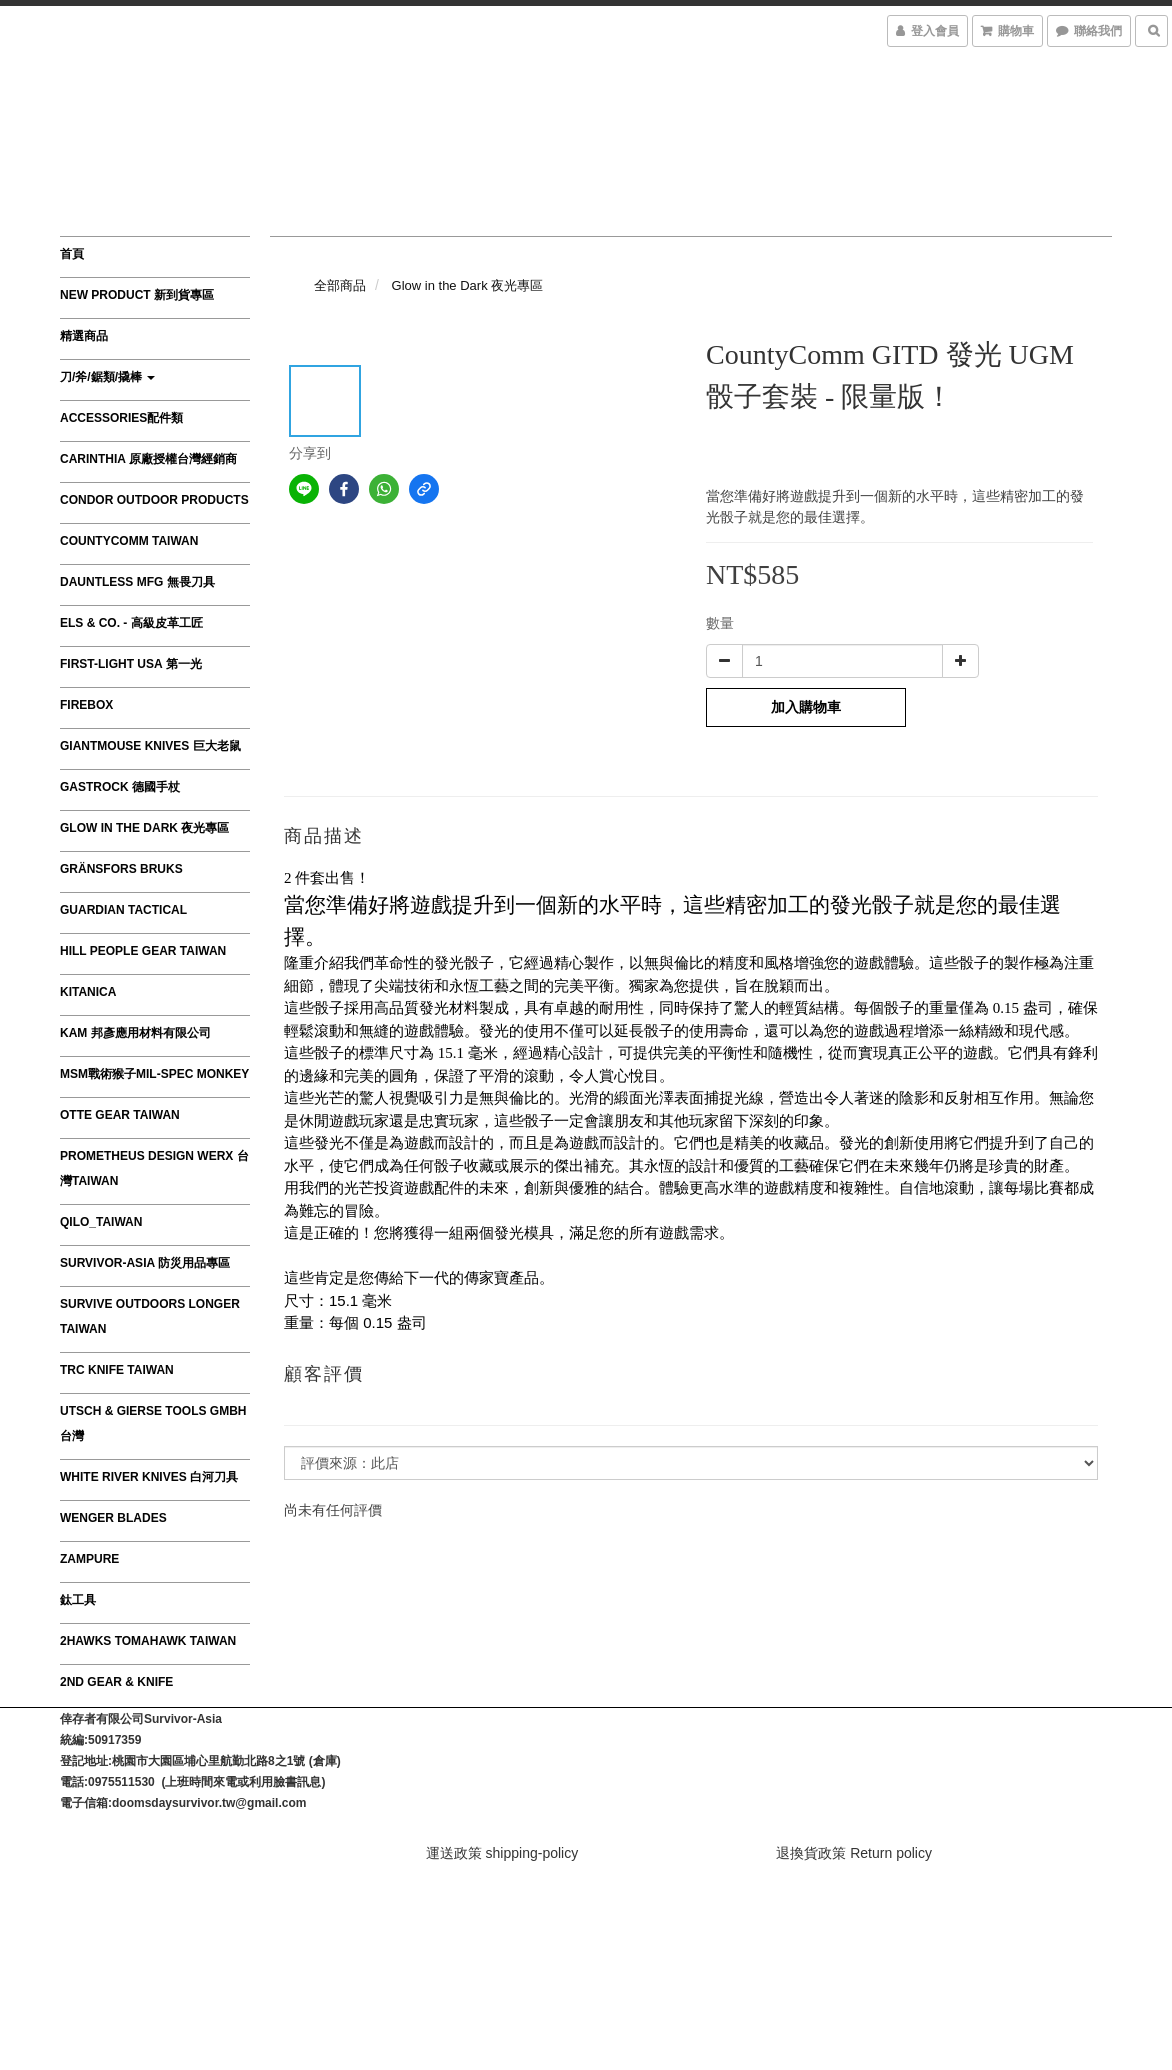 Image resolution: width=1172 pixels, height=2070 pixels. Describe the element at coordinates (86, 705) in the screenshot. I see `FIREBOX` at that location.